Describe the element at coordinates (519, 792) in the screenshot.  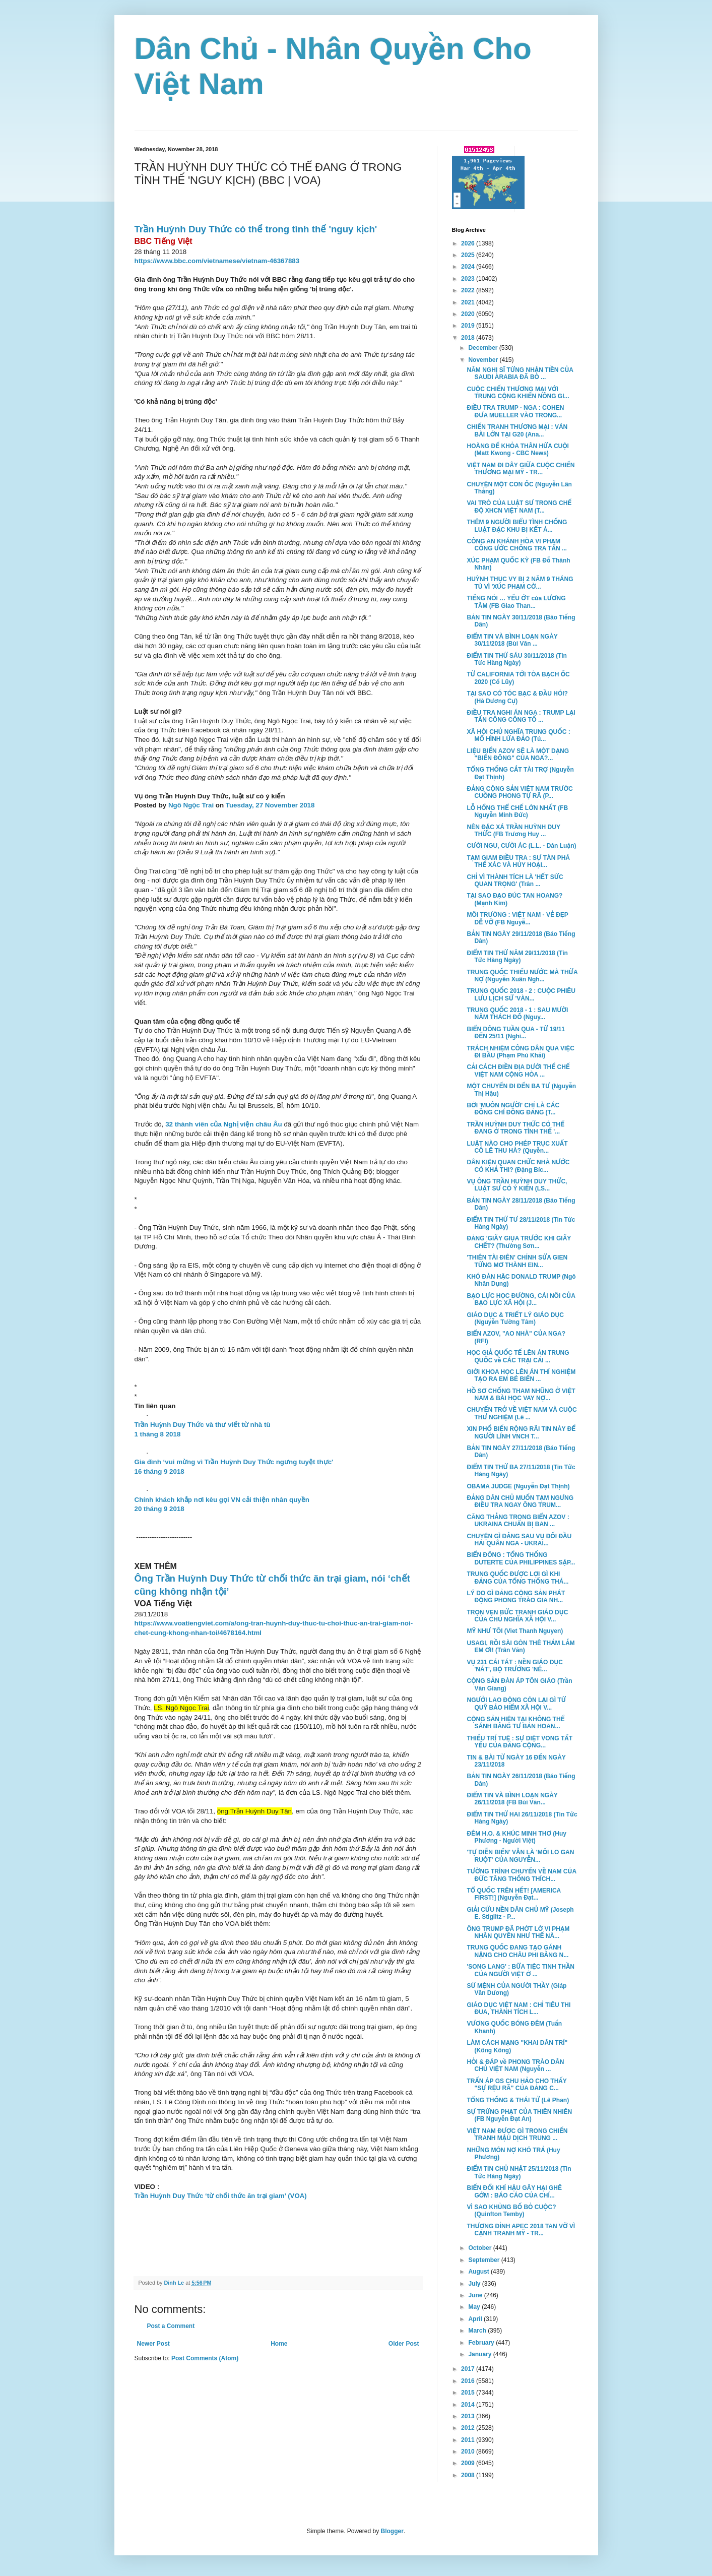
I see `ĐẢNG CỘNG SẢN VIỆT NAM TRƯỚC CUỒNG PHONG TỰ RÃ (P...` at that location.